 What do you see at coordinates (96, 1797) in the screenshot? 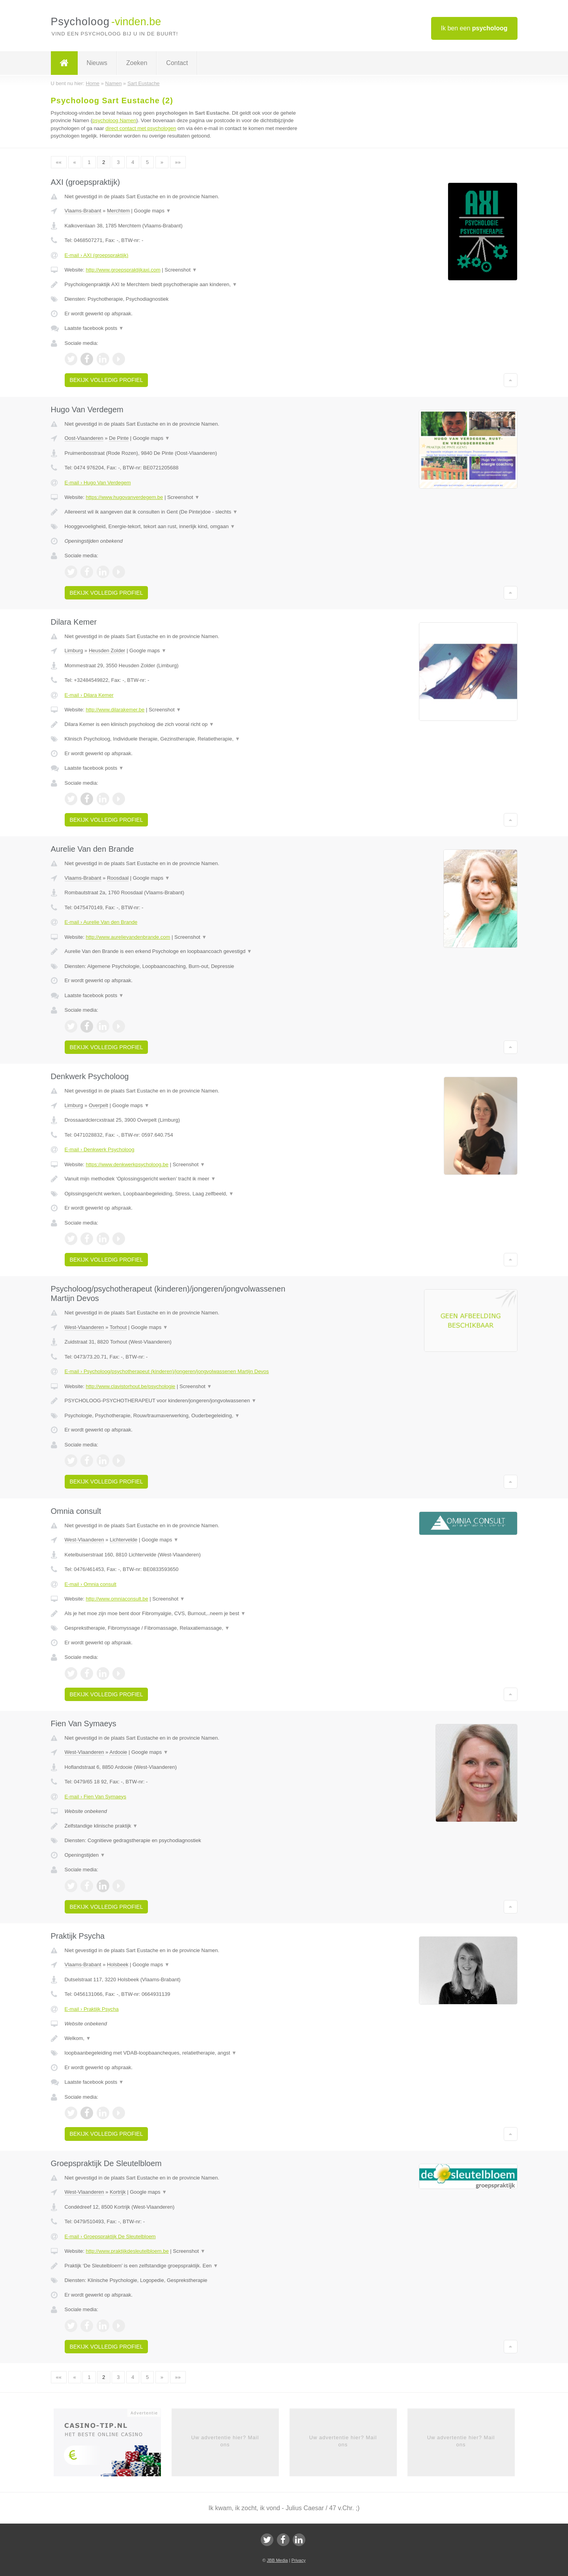
I see `E-mail › Fien Van Symaeys` at bounding box center [96, 1797].